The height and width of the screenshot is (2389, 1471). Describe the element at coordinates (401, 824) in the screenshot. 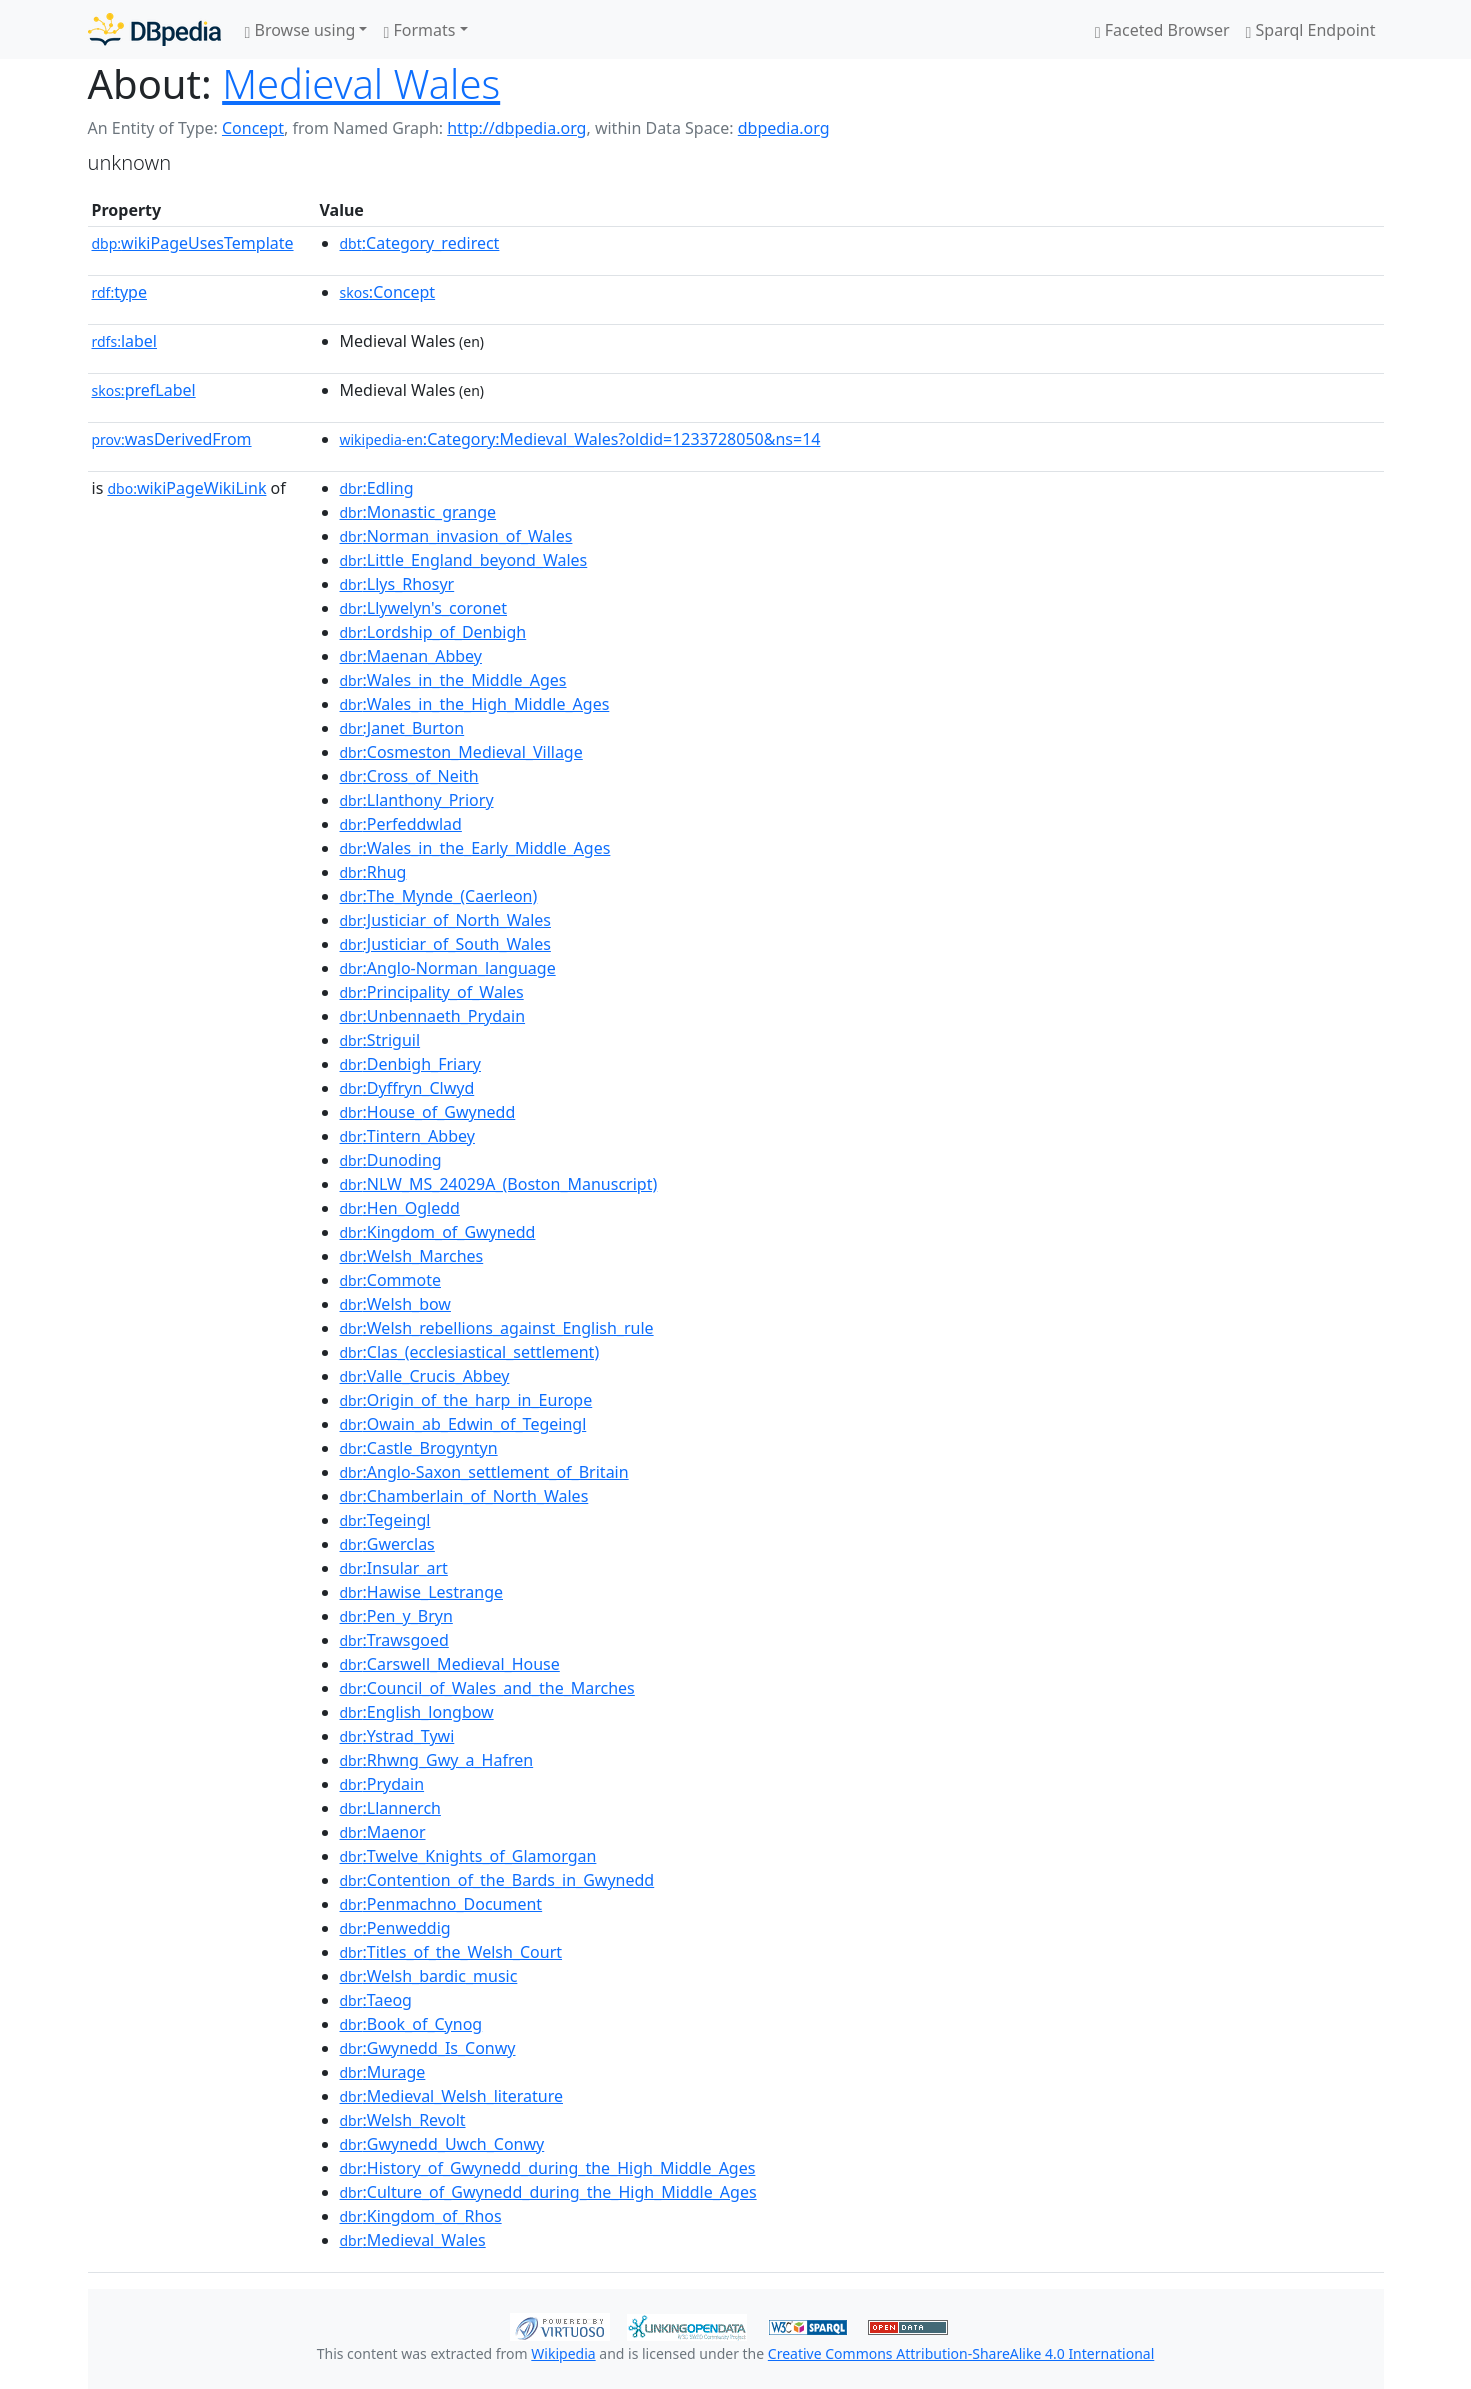

I see `:Perfeddwlad` at that location.